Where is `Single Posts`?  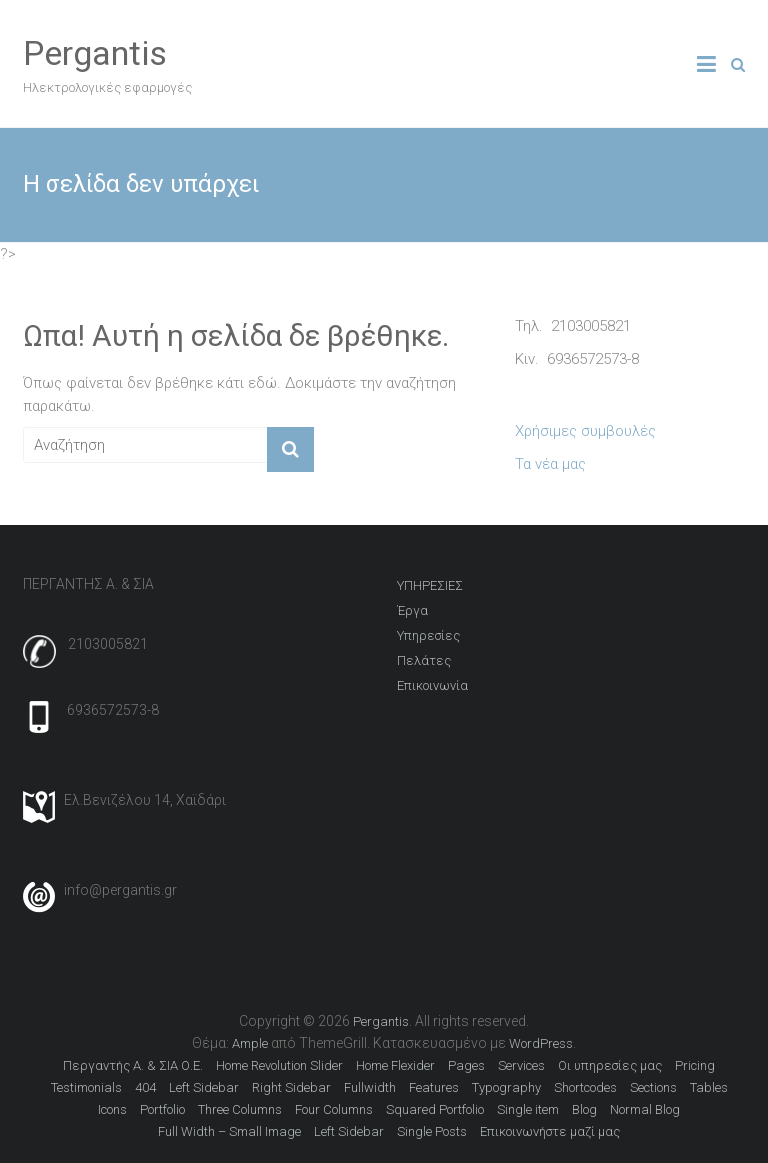 Single Posts is located at coordinates (432, 1131).